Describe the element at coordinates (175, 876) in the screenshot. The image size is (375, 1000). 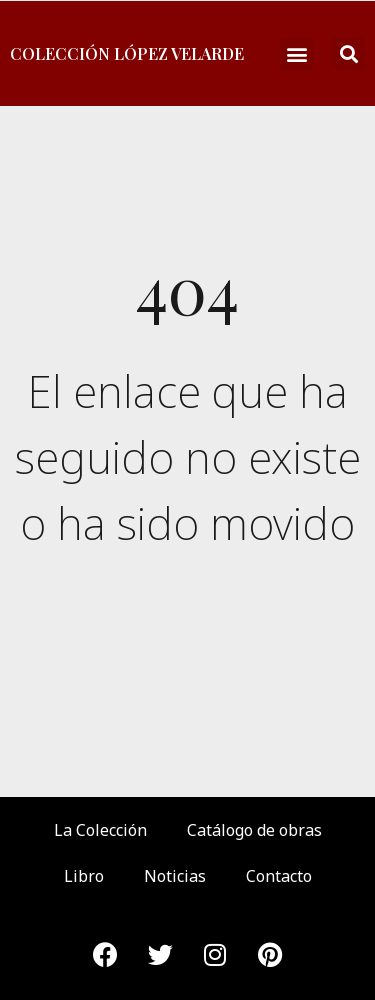
I see `Noticias` at that location.